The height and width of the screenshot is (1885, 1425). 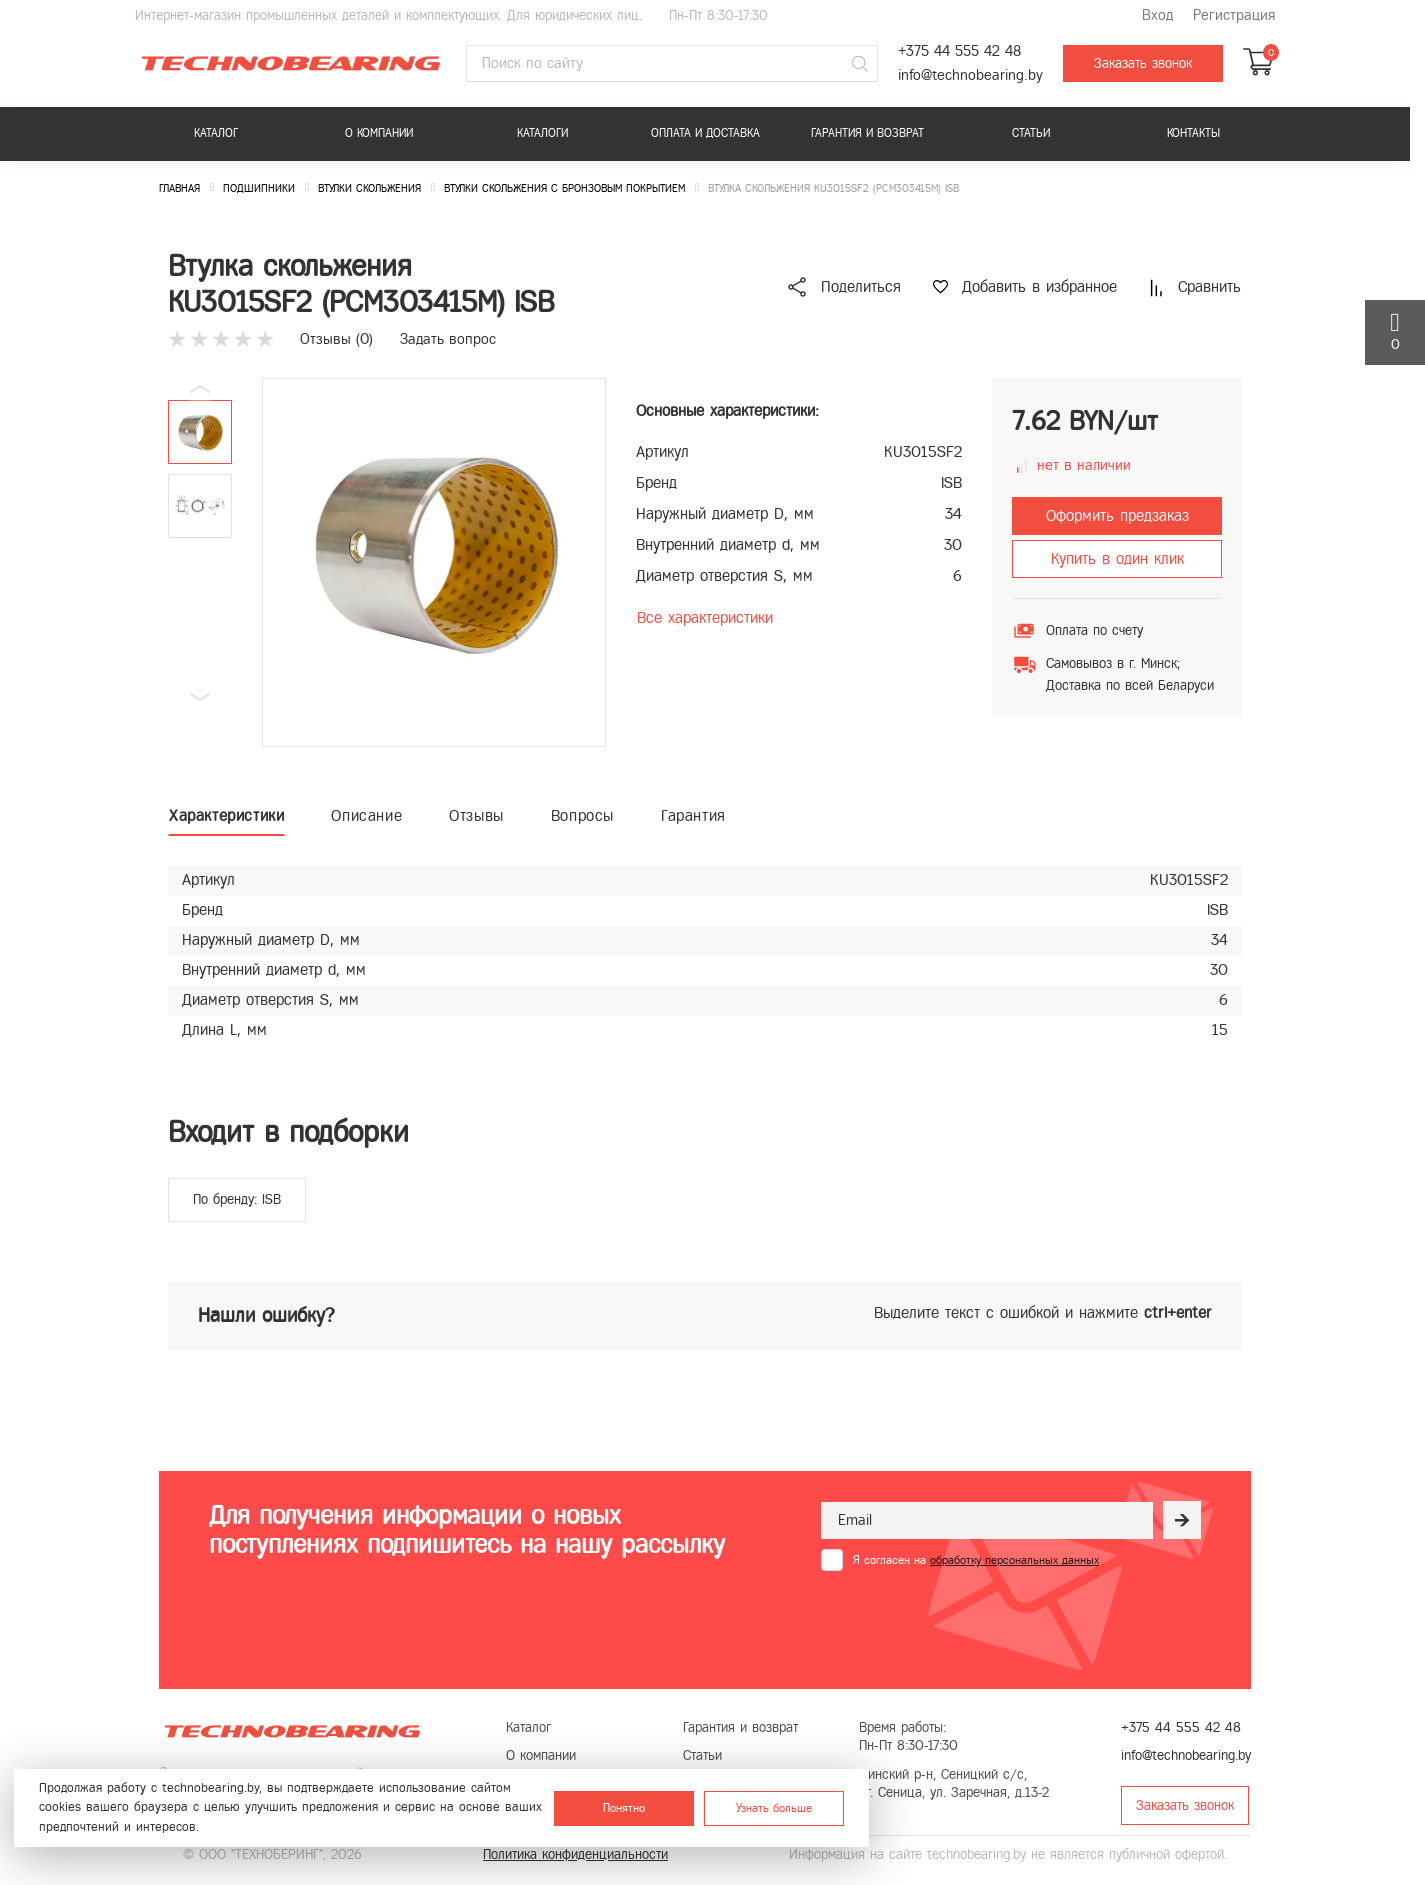 What do you see at coordinates (1193, 133) in the screenshot?
I see `Контакты` at bounding box center [1193, 133].